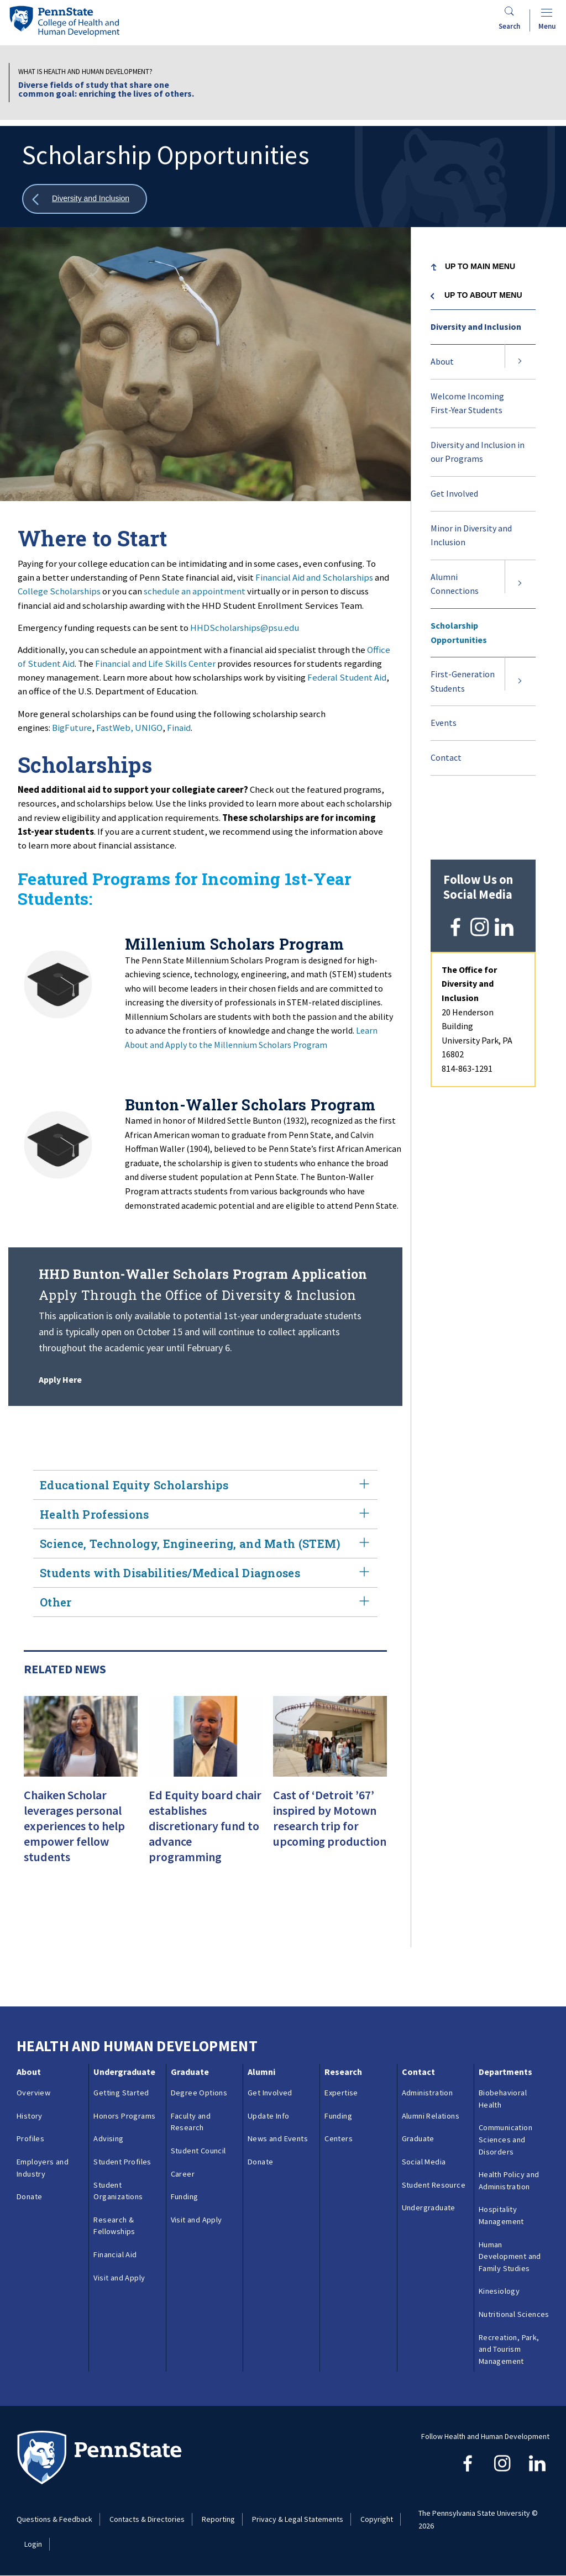 The image size is (566, 2576). I want to click on Questions & Feedback, so click(54, 2519).